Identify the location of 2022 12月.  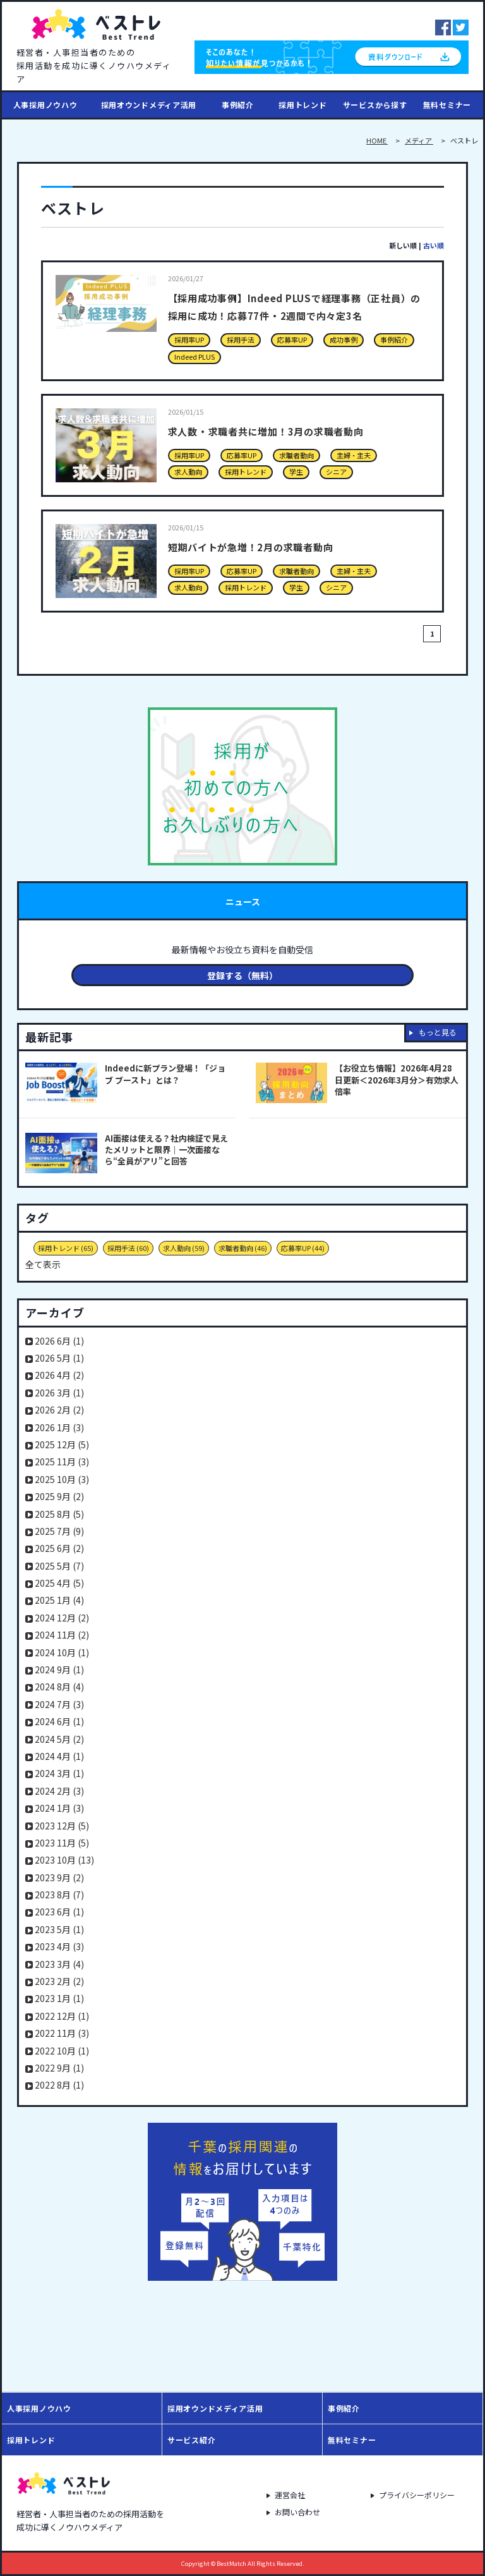
(62, 2016).